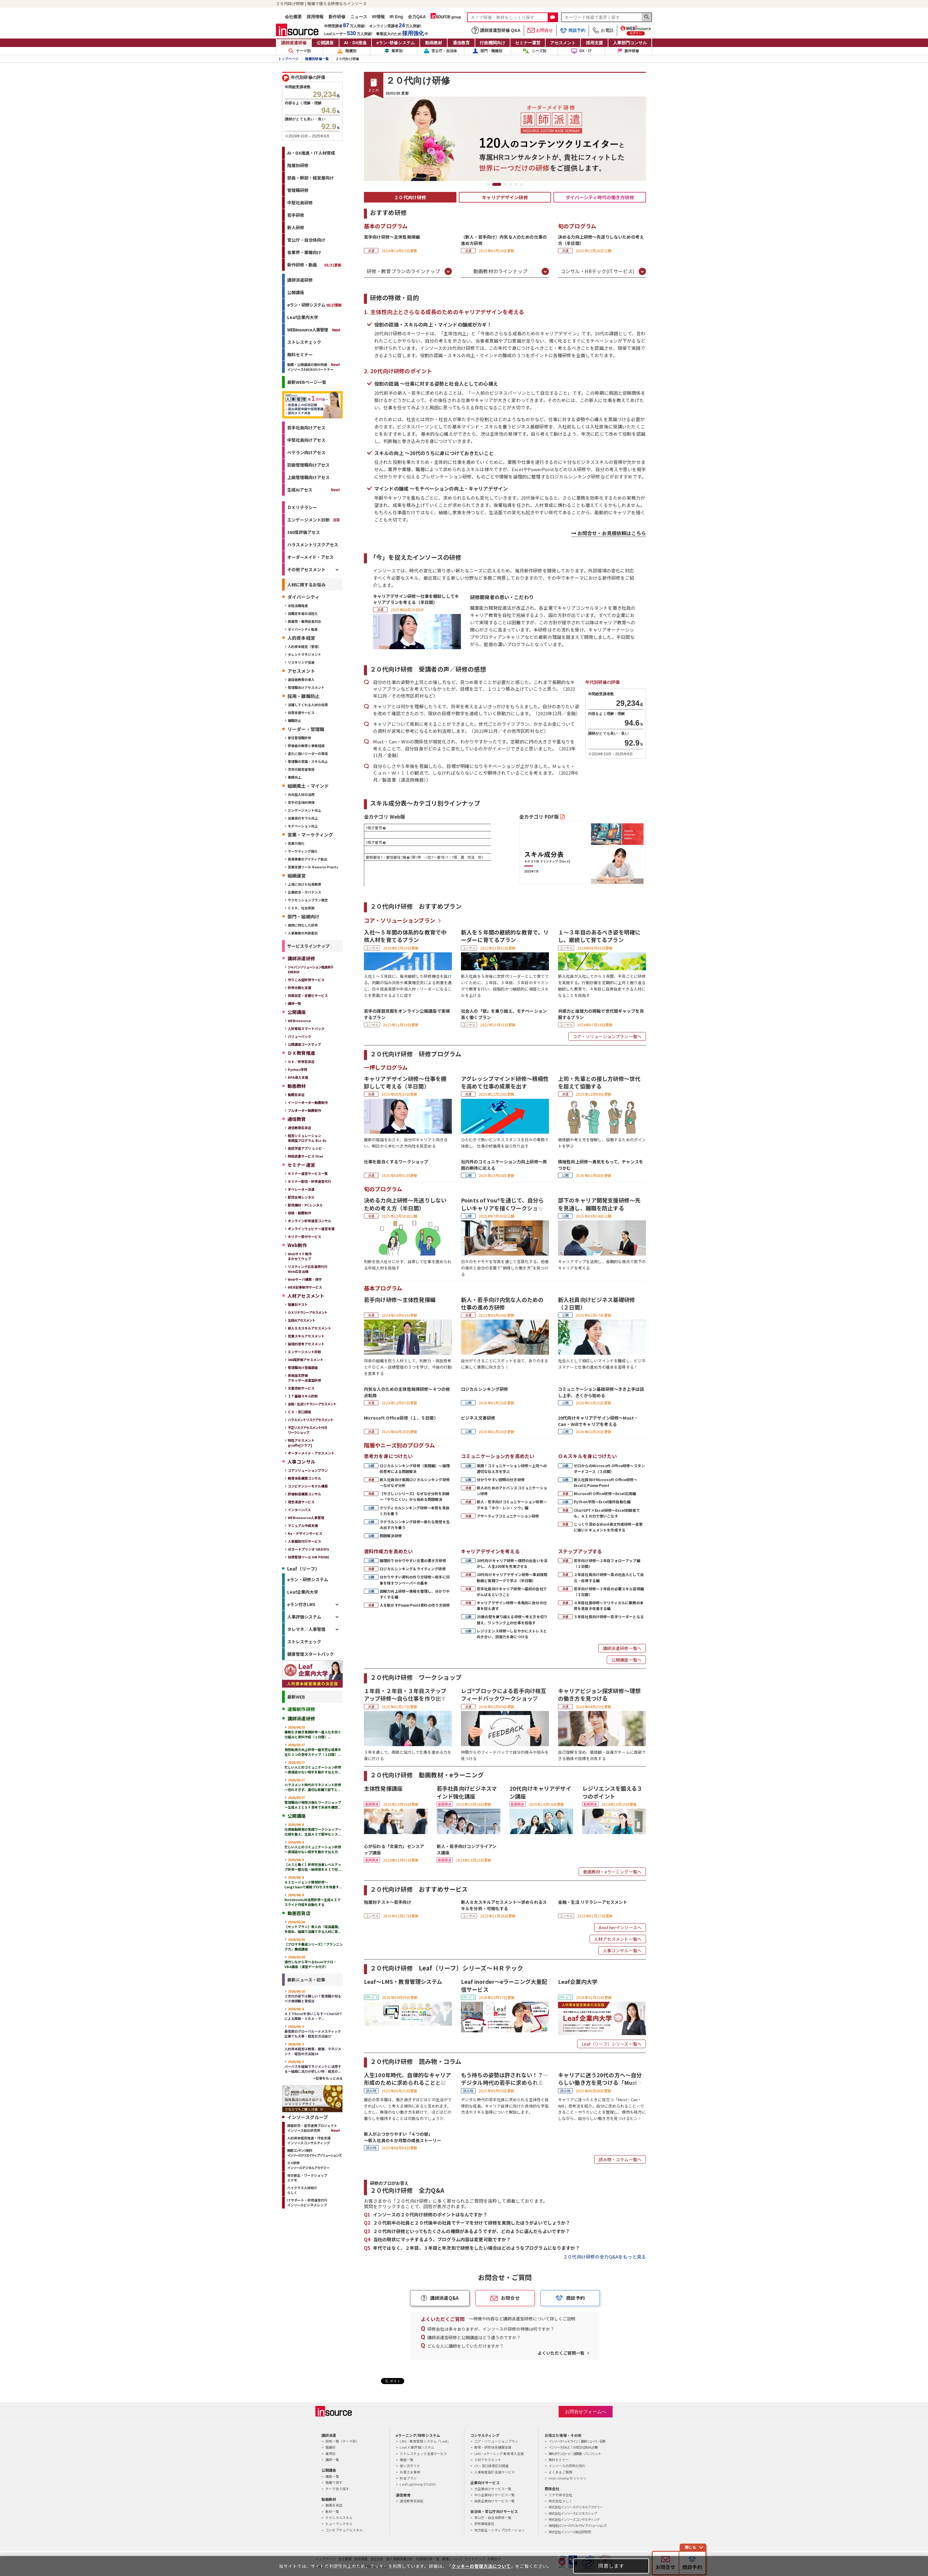 The height and width of the screenshot is (2576, 928). Describe the element at coordinates (391, 1535) in the screenshot. I see `問題解決研修` at that location.